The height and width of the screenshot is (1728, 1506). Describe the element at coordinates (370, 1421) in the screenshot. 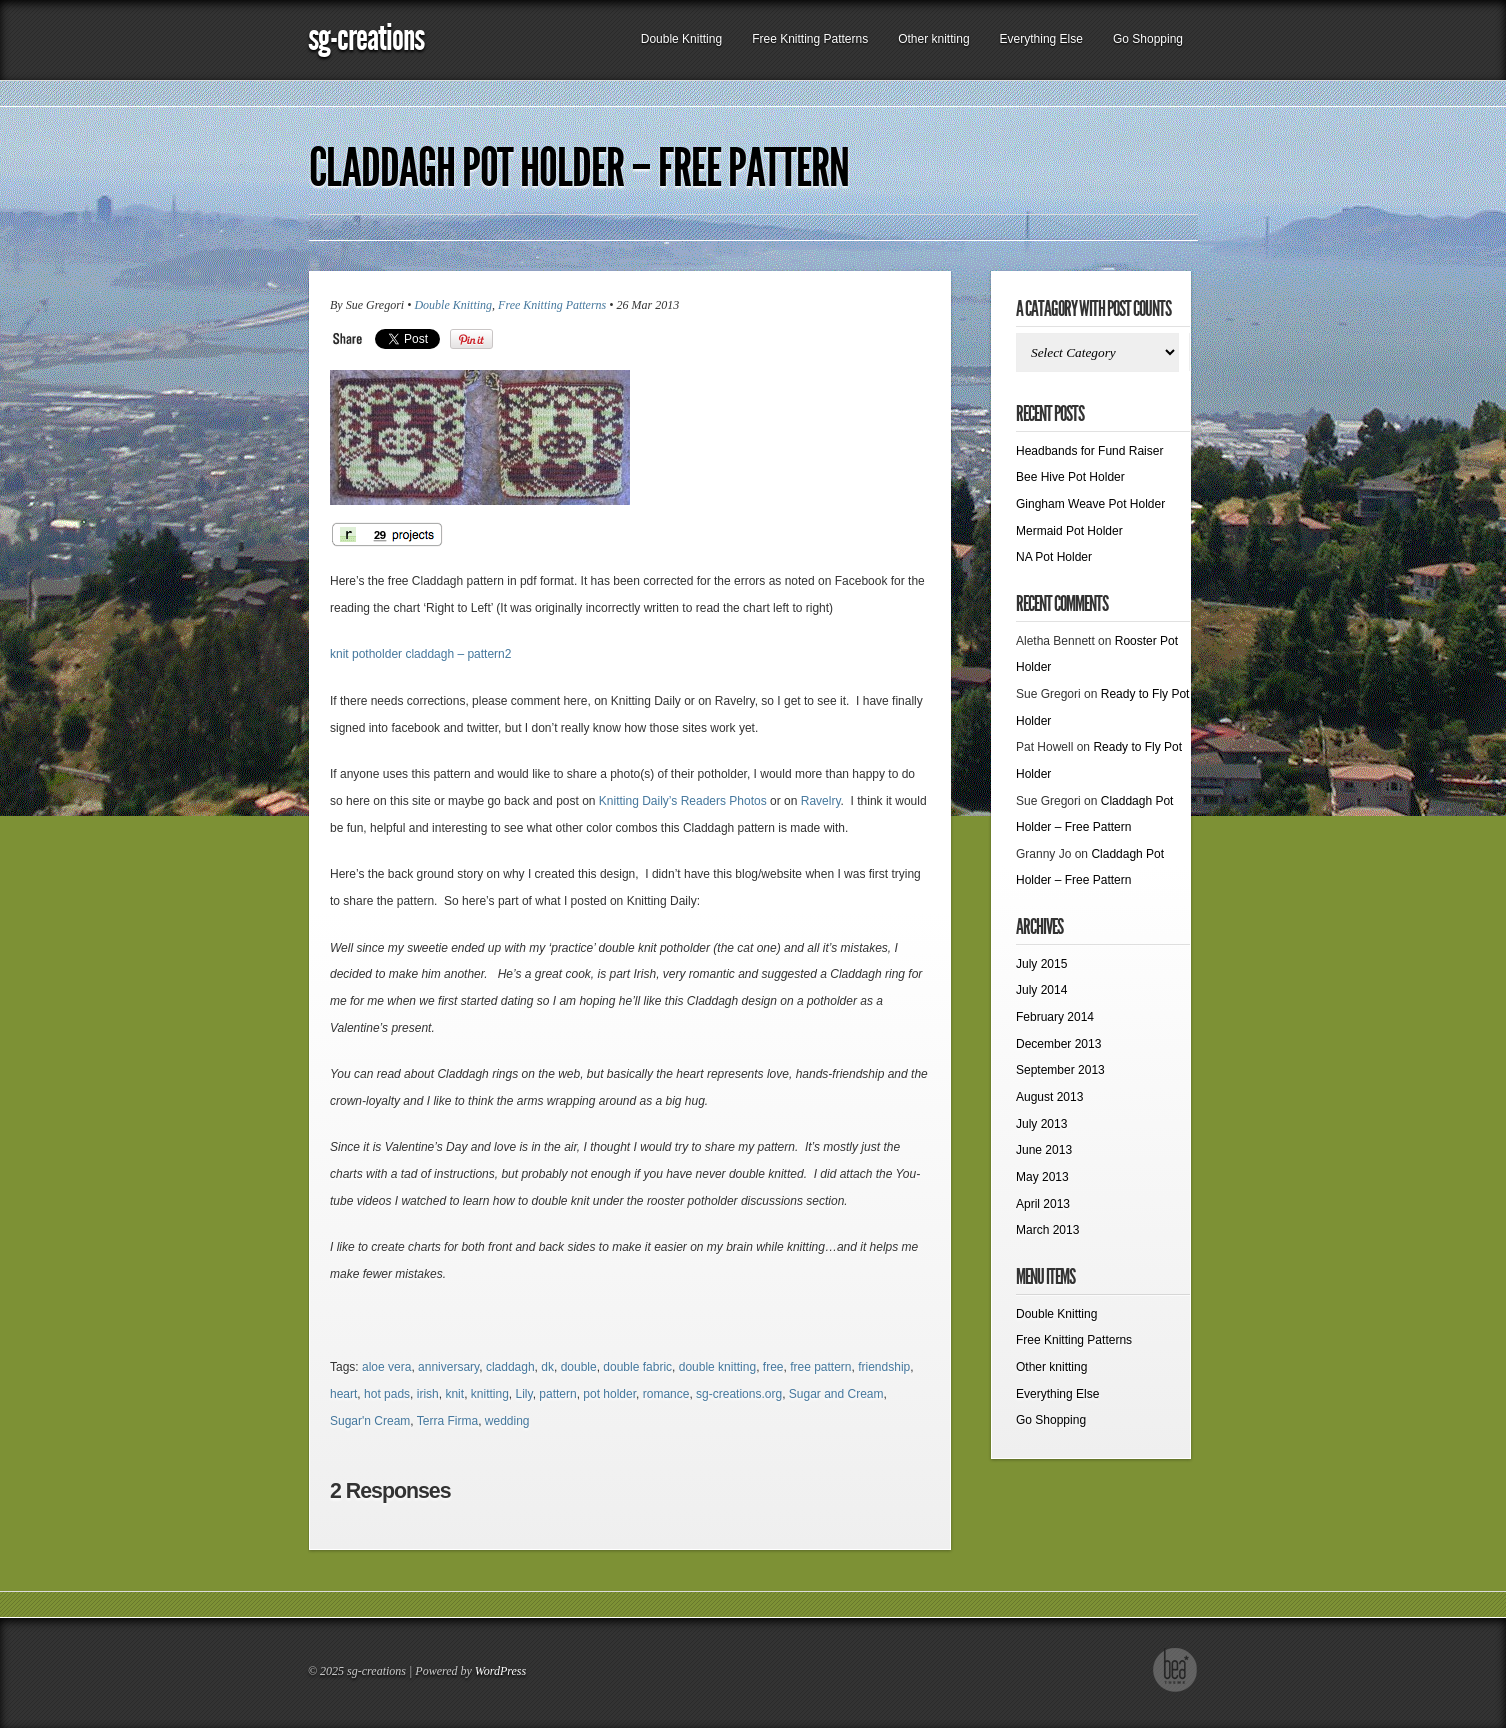

I see `Sugar'n Cream` at that location.